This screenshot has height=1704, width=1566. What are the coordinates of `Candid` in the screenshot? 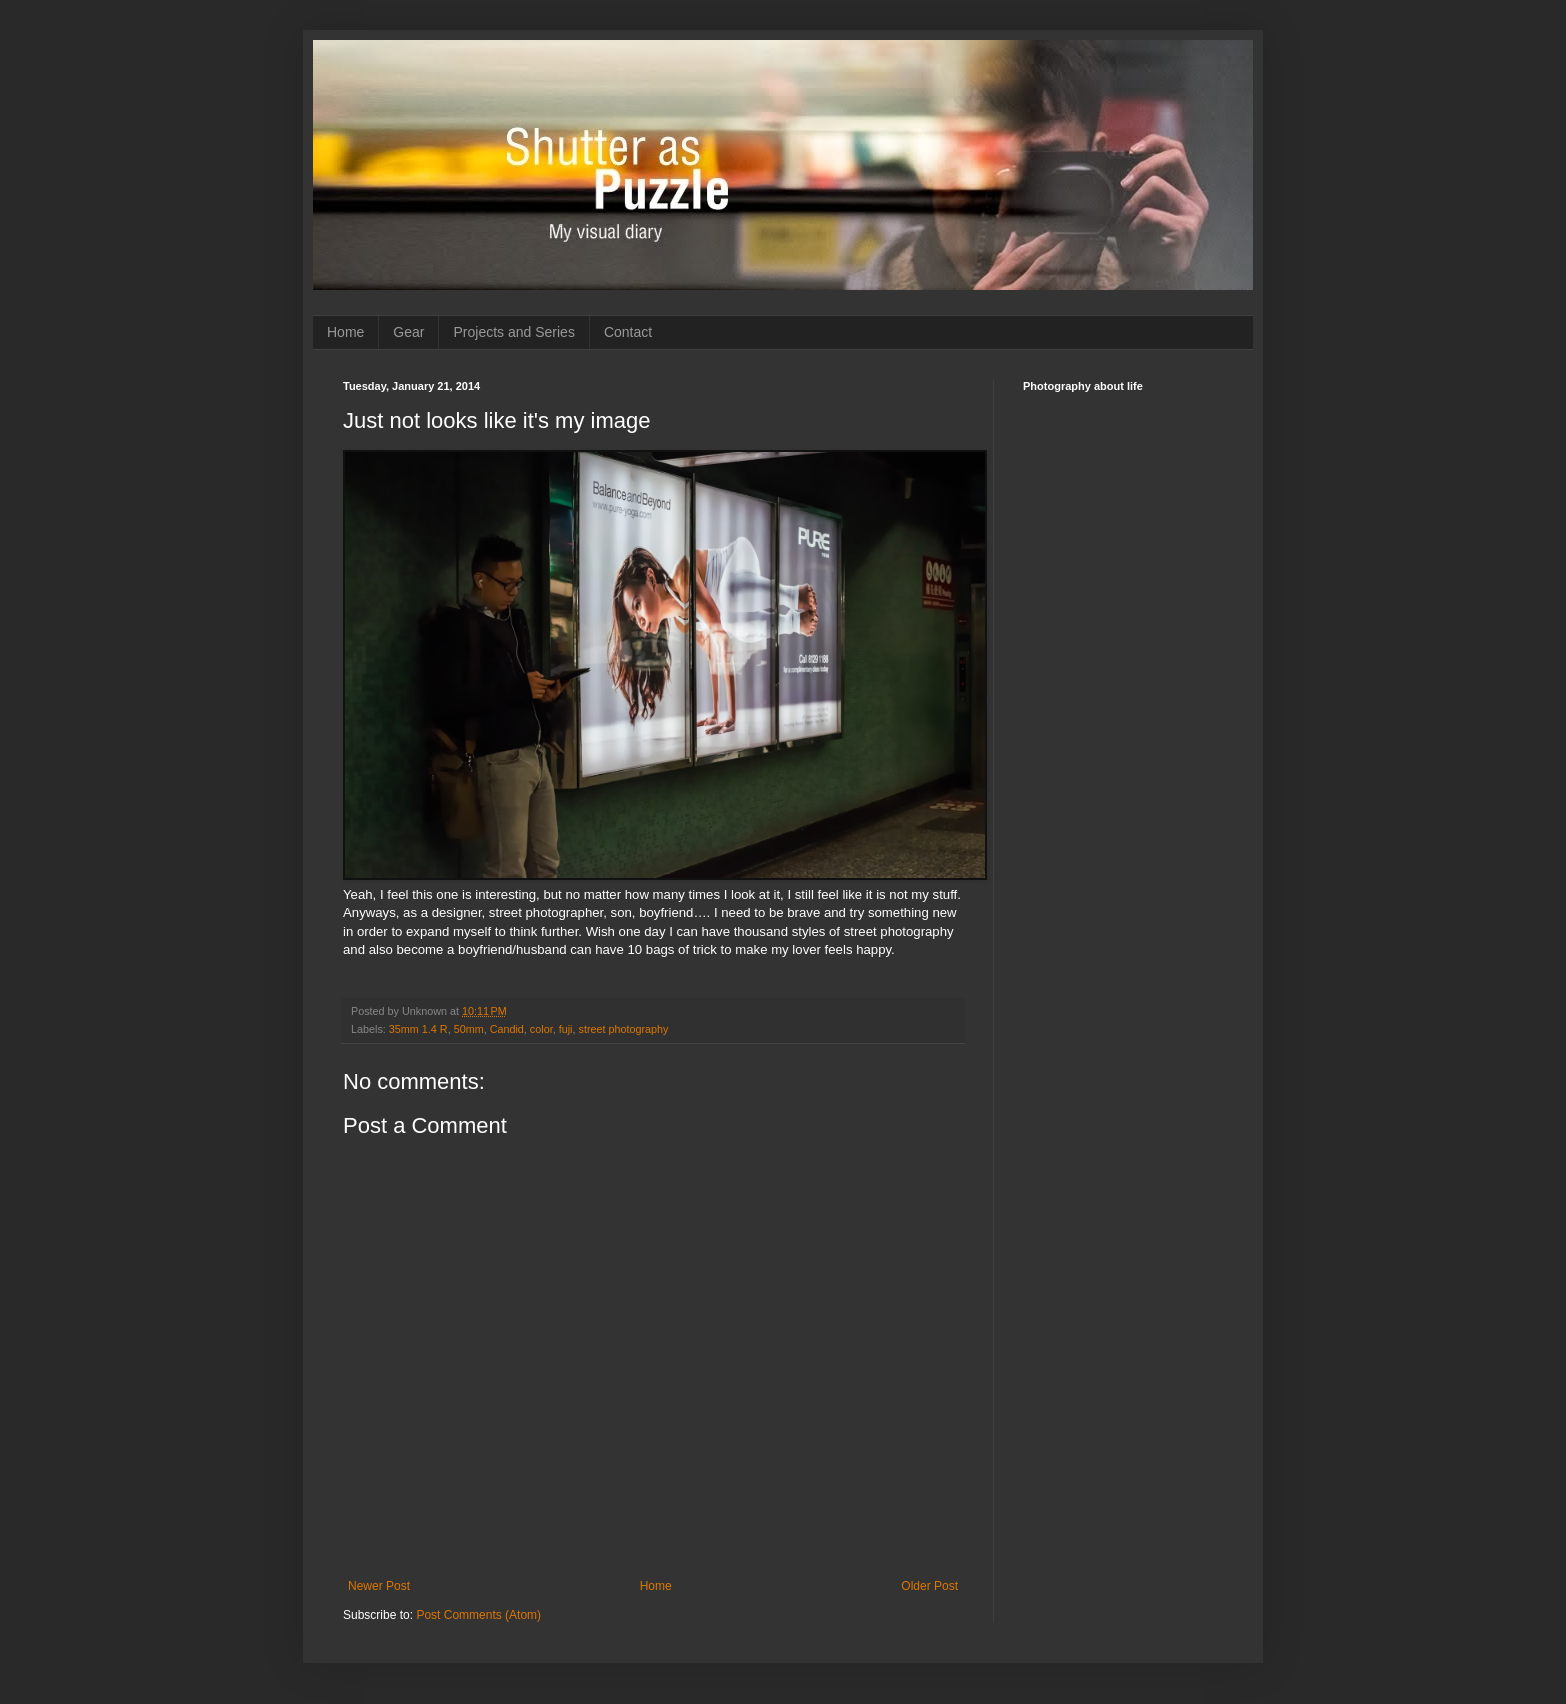 It's located at (507, 1029).